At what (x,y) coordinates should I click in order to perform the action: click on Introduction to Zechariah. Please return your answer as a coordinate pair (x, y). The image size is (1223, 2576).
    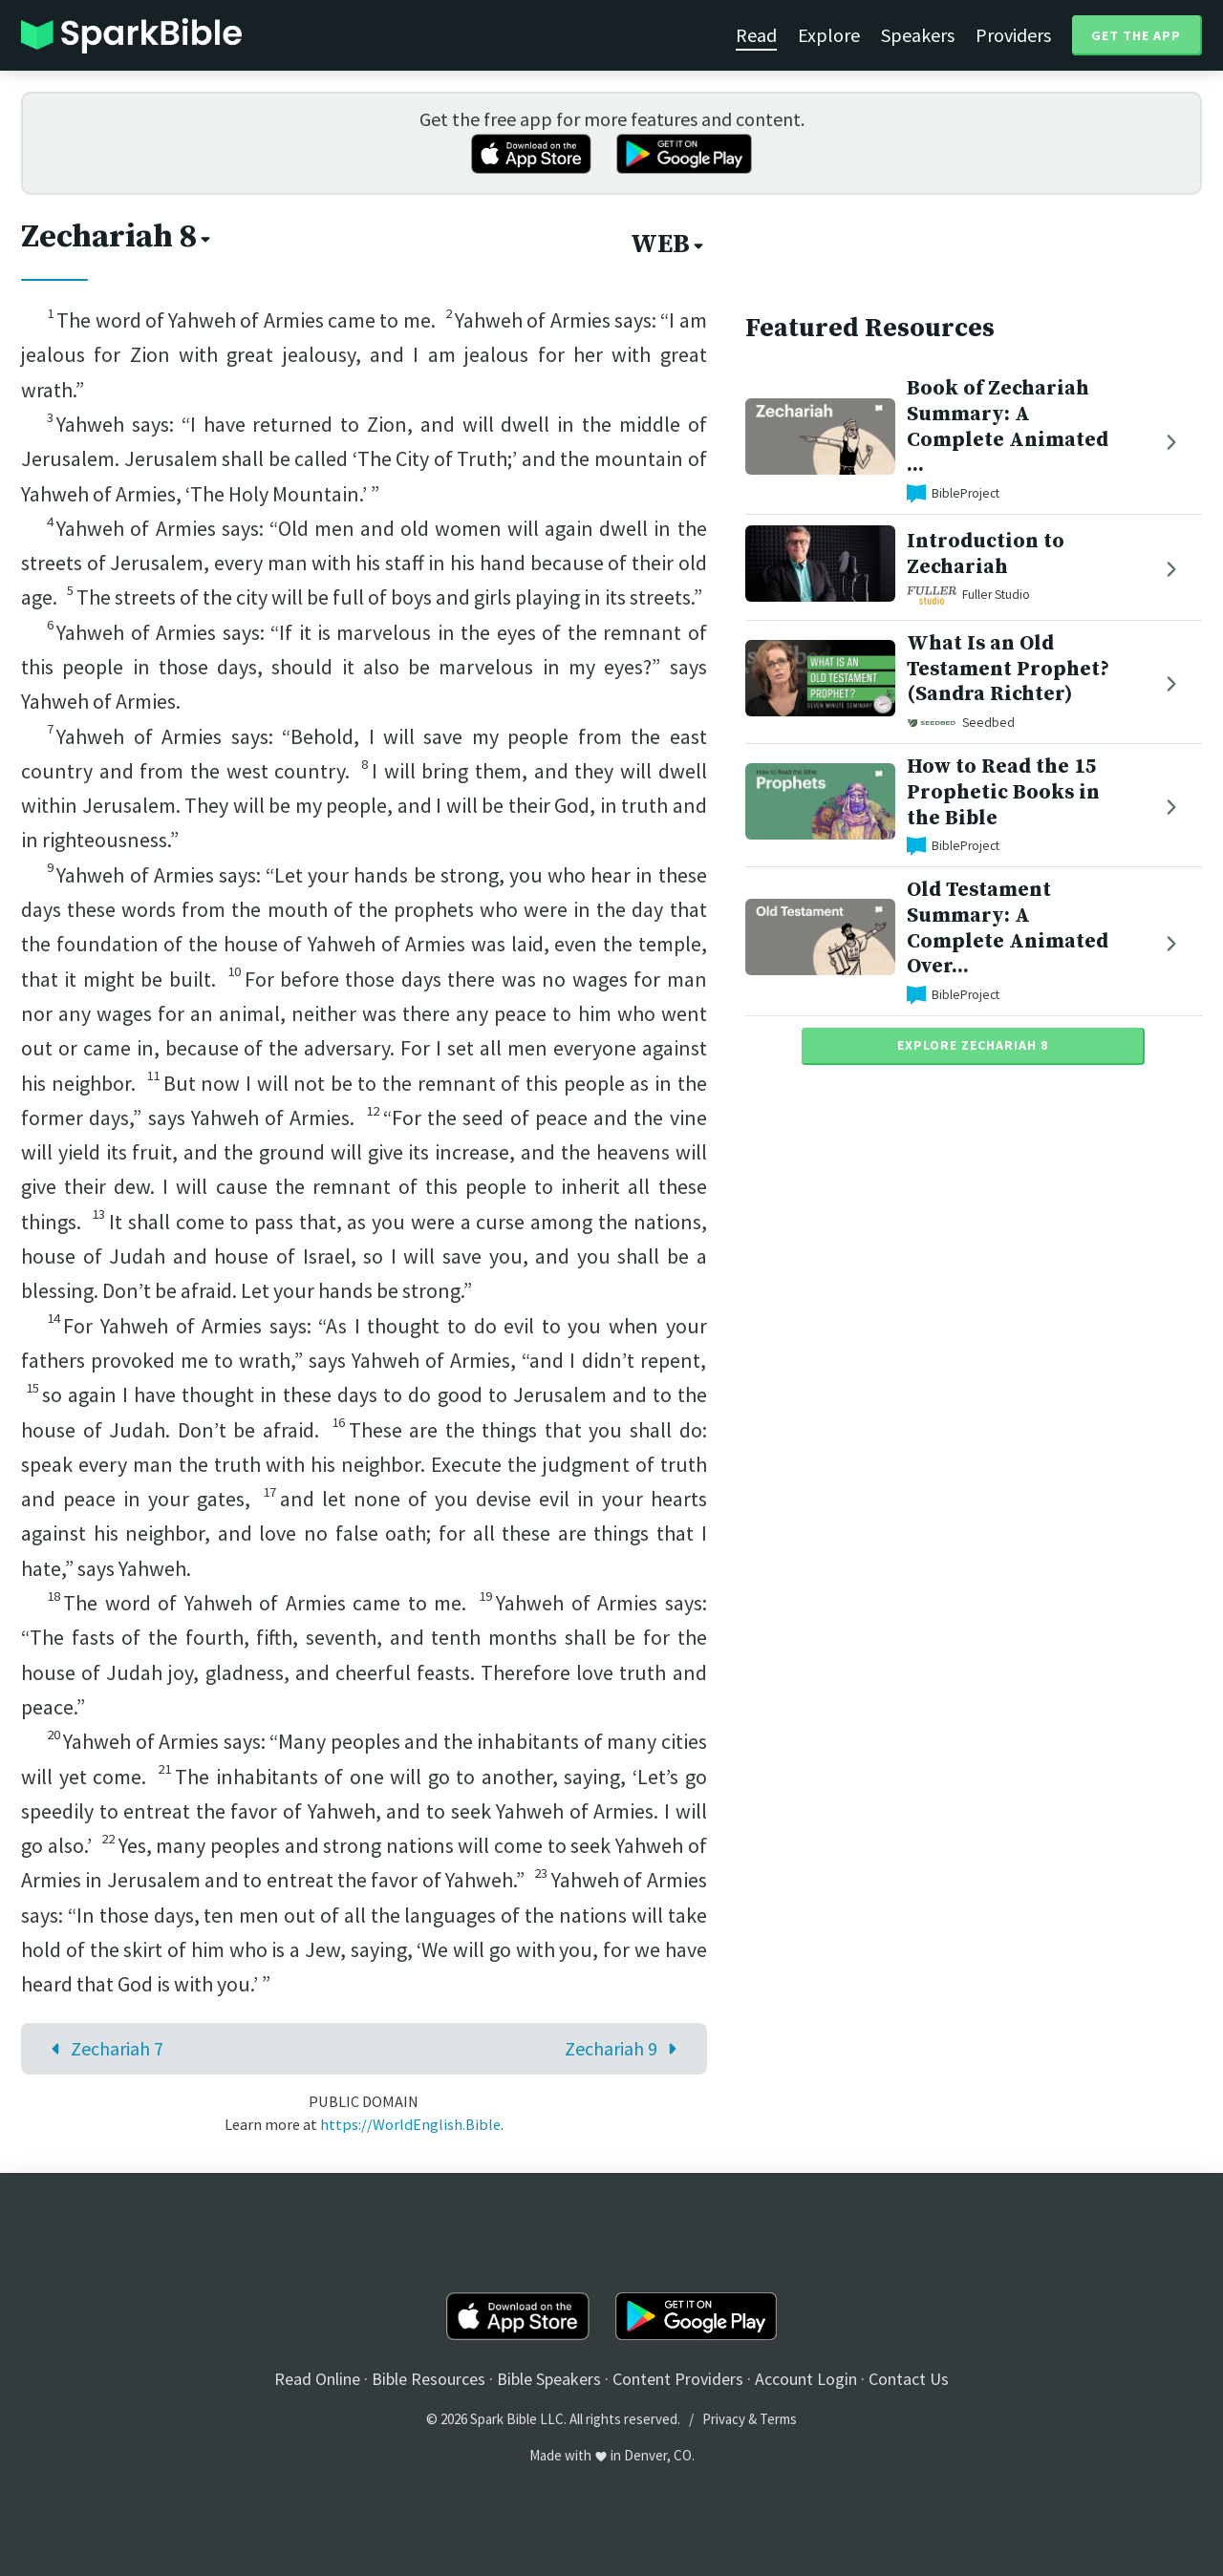
    Looking at the image, I should click on (985, 554).